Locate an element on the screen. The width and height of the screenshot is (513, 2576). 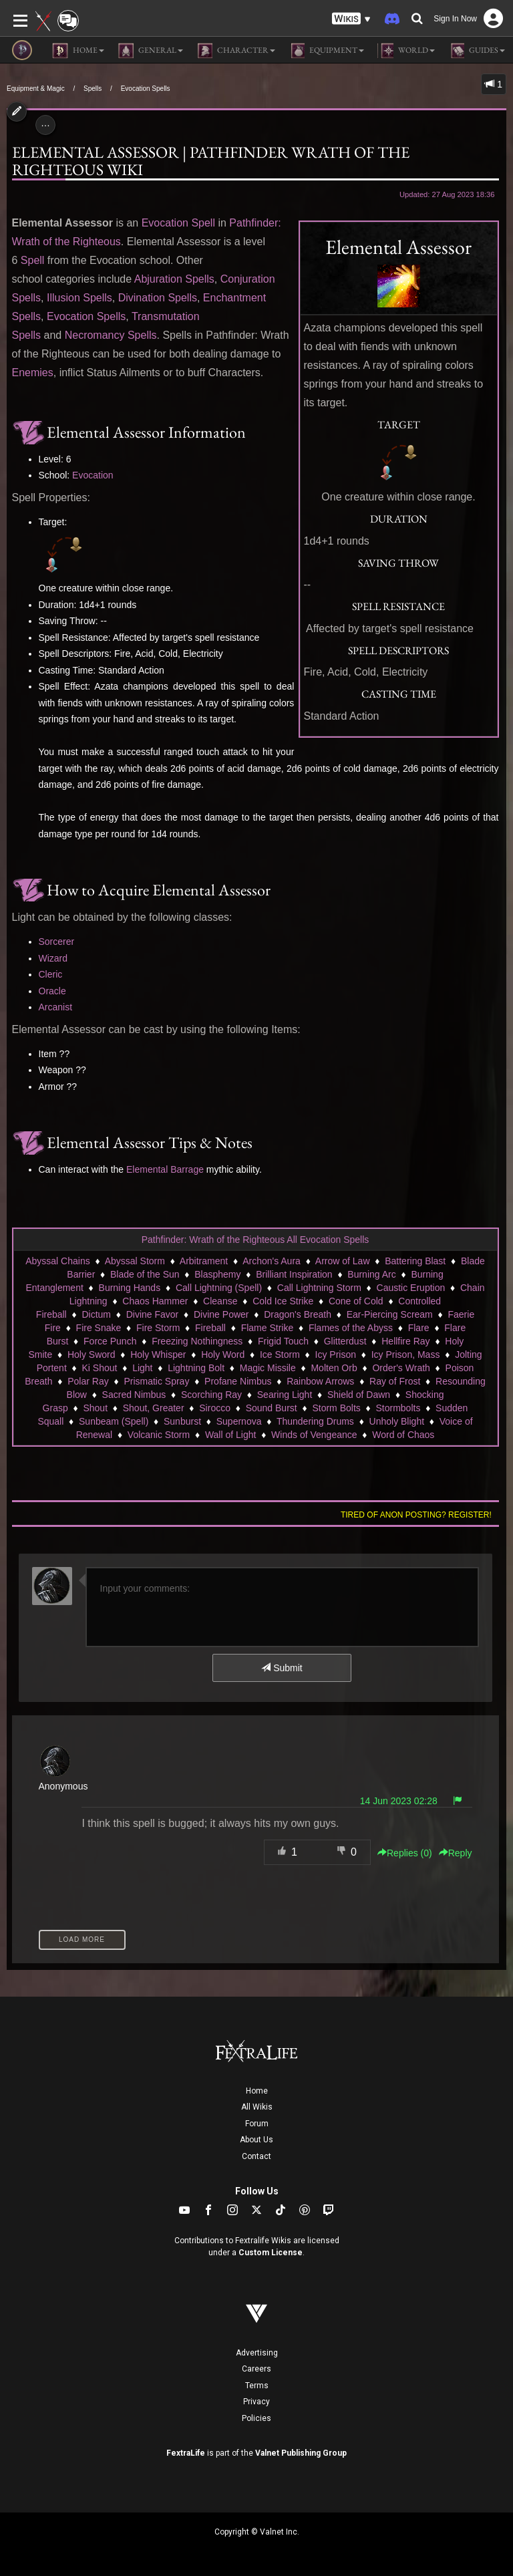
Flames of the Abyss is located at coordinates (351, 1327).